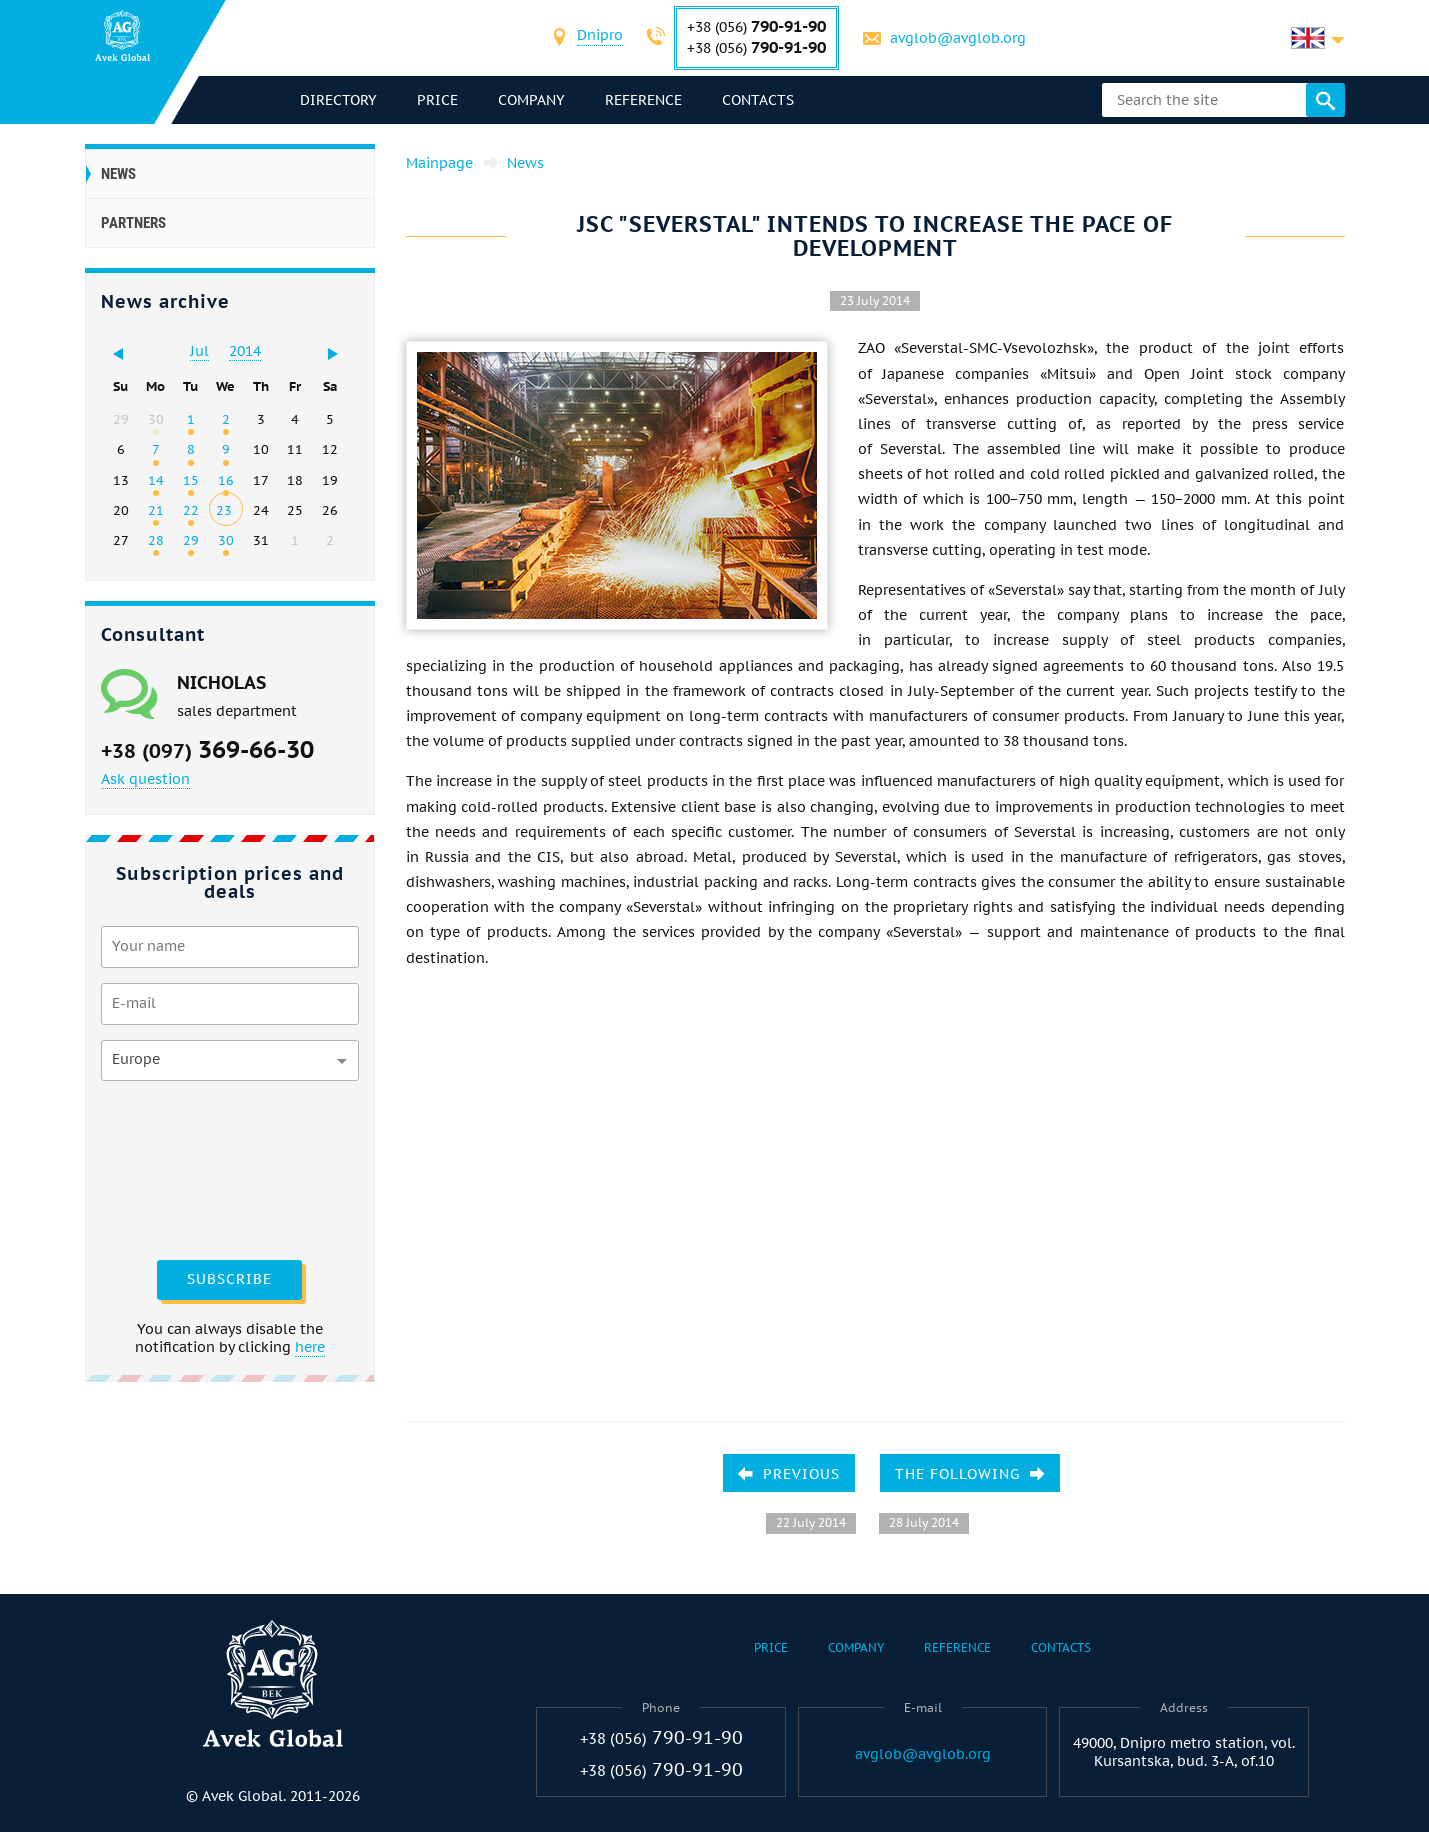  What do you see at coordinates (310, 1347) in the screenshot?
I see `here` at bounding box center [310, 1347].